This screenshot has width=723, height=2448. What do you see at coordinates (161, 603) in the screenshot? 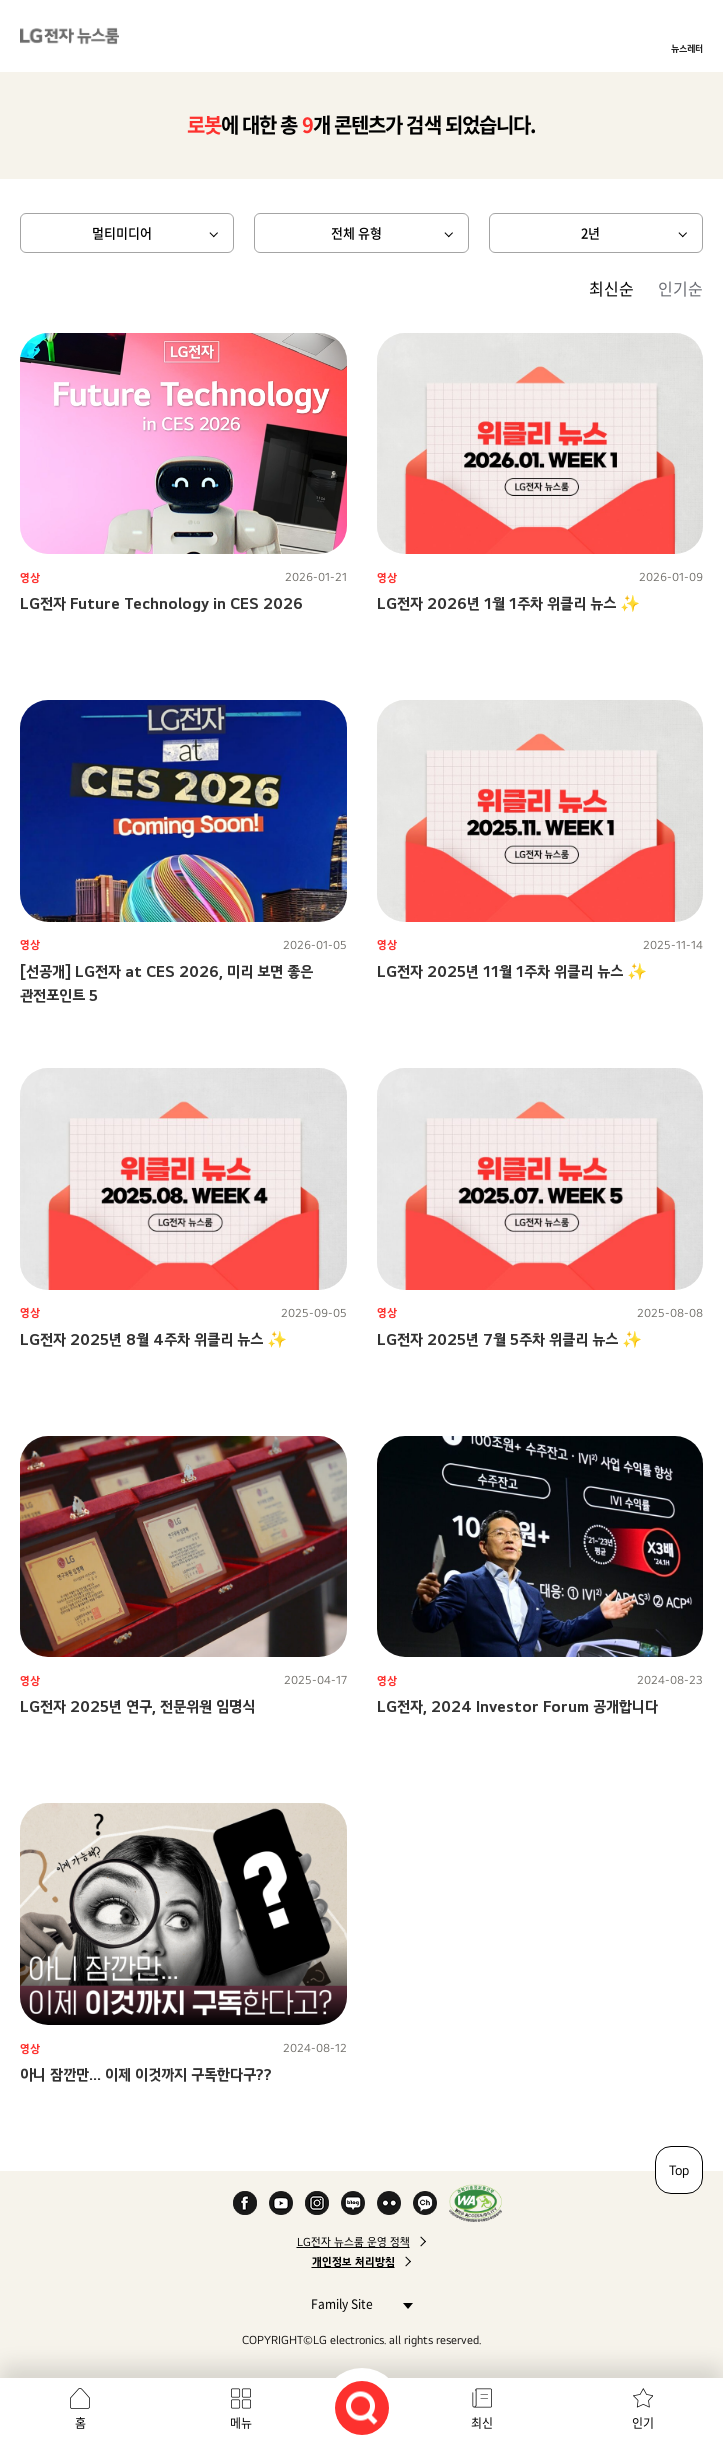
I see `LG전자 Future Technology in CES 2026` at bounding box center [161, 603].